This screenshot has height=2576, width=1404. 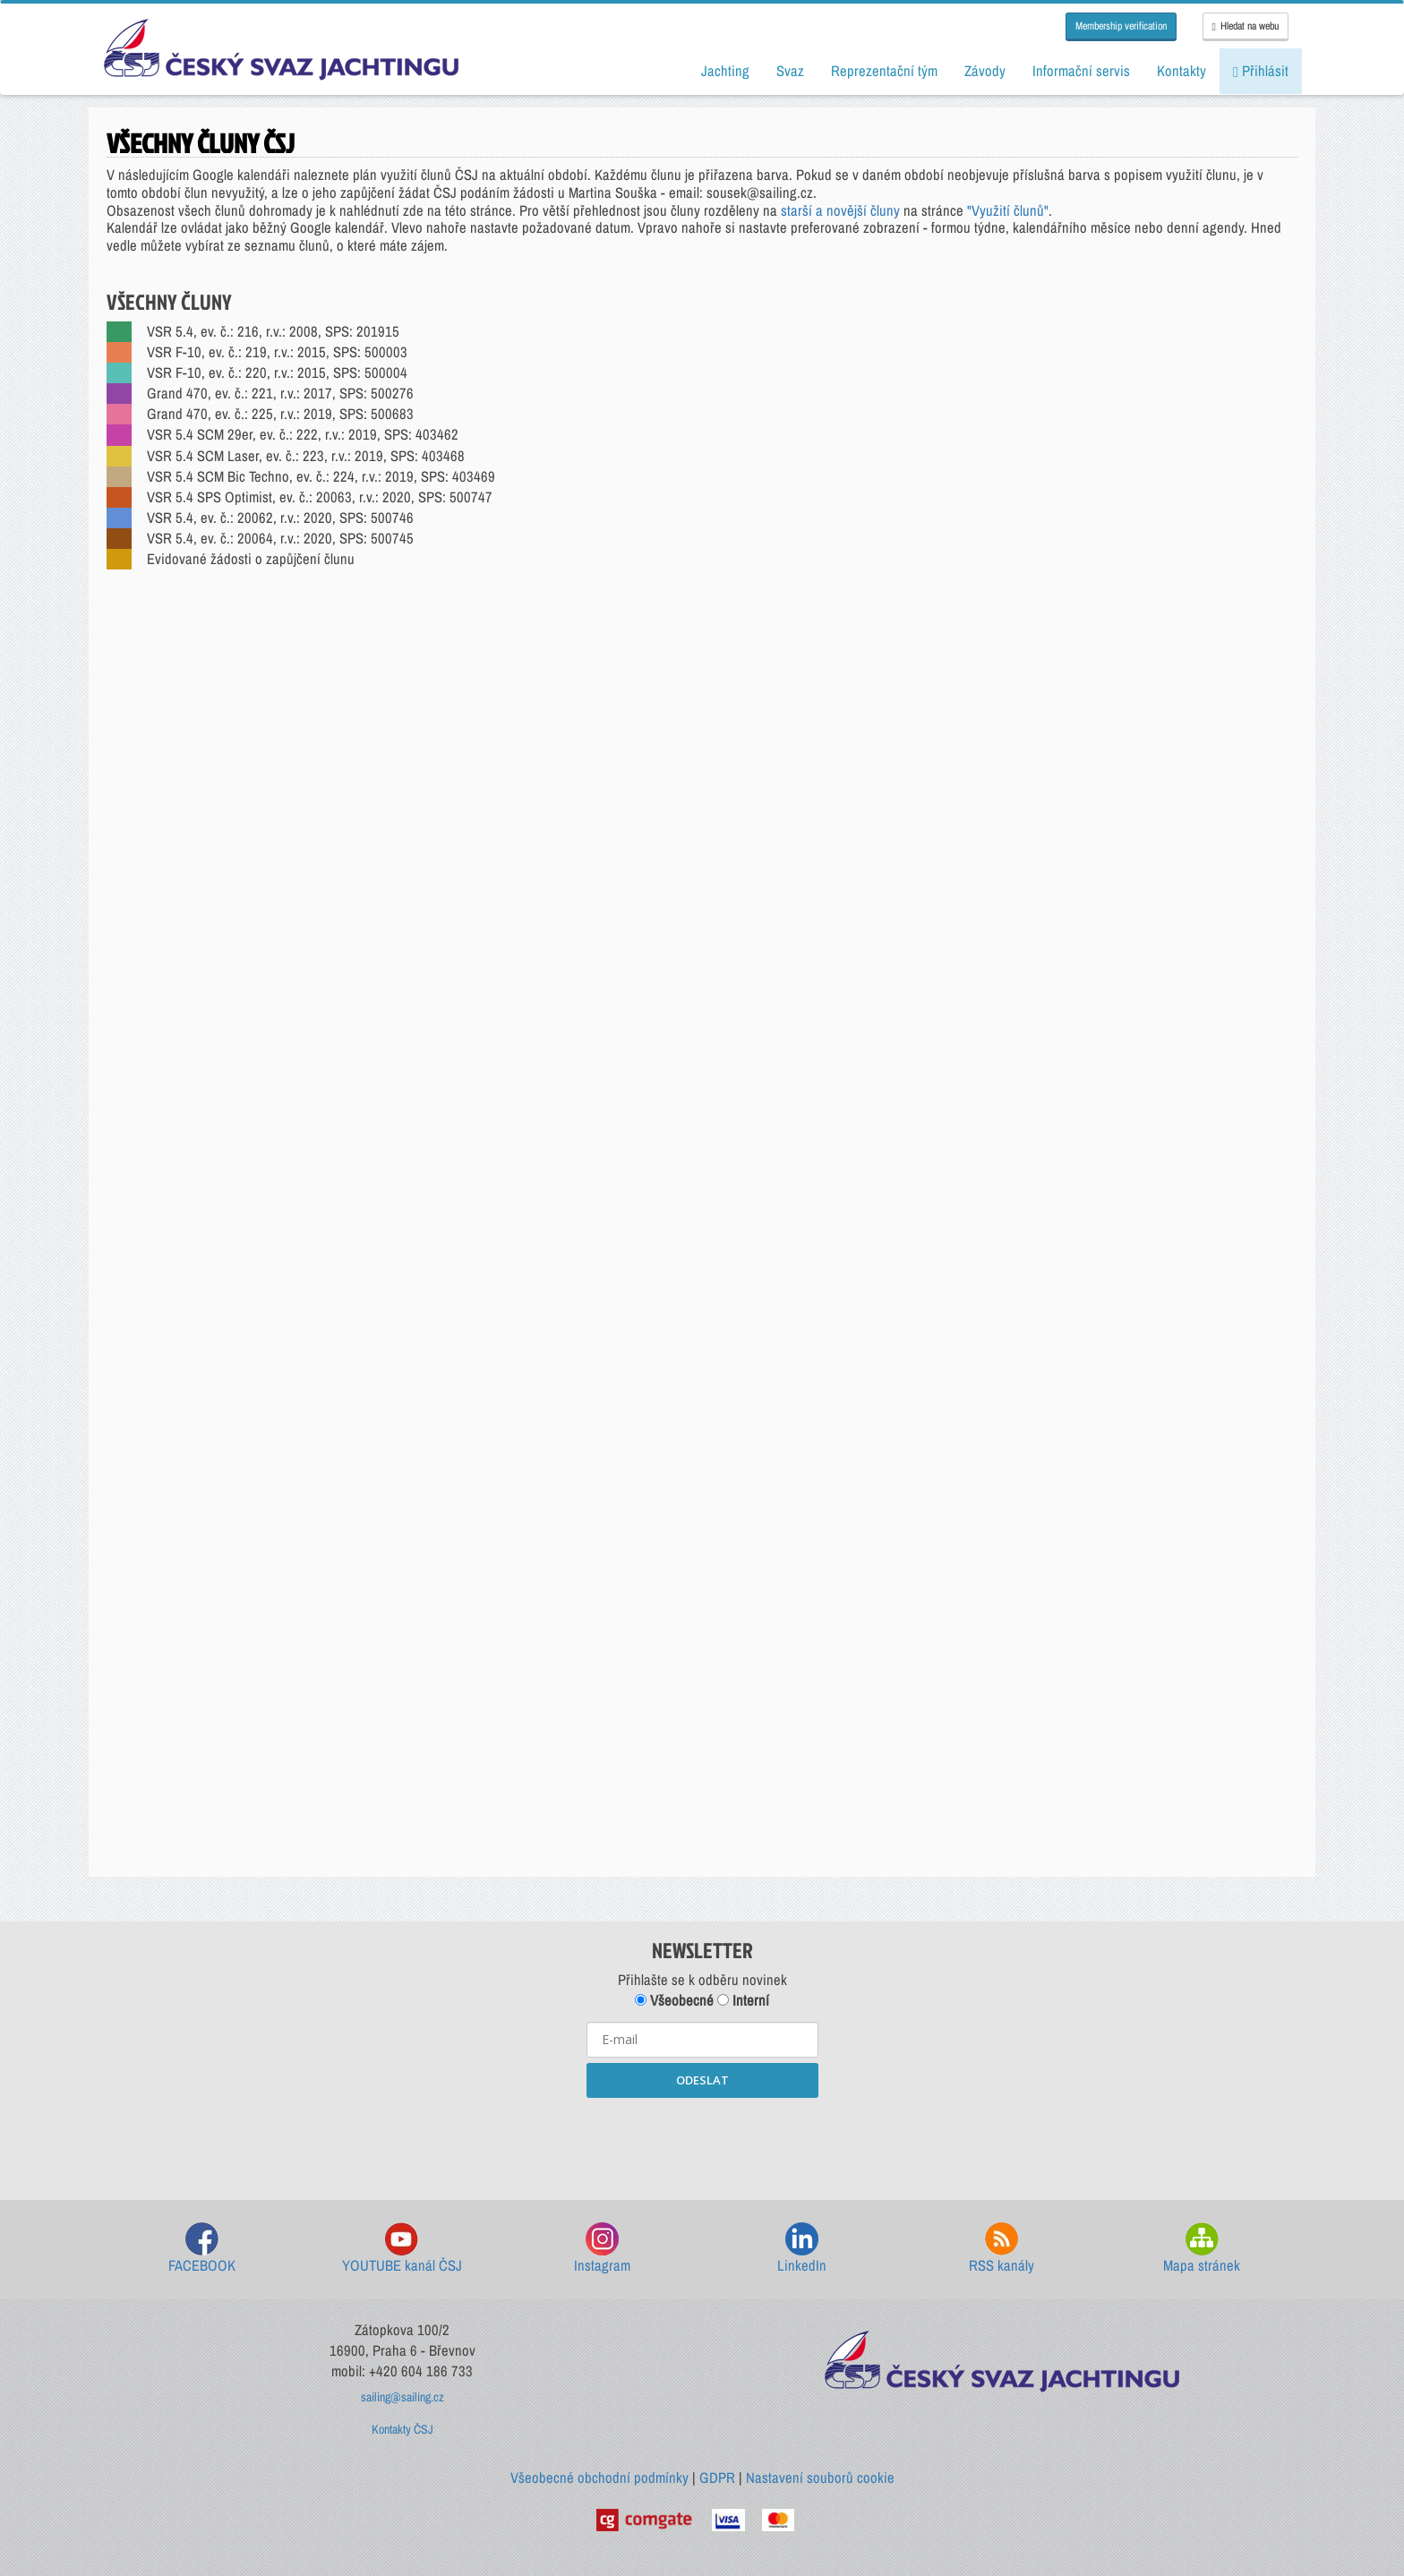 I want to click on Přihlásit, so click(x=1260, y=71).